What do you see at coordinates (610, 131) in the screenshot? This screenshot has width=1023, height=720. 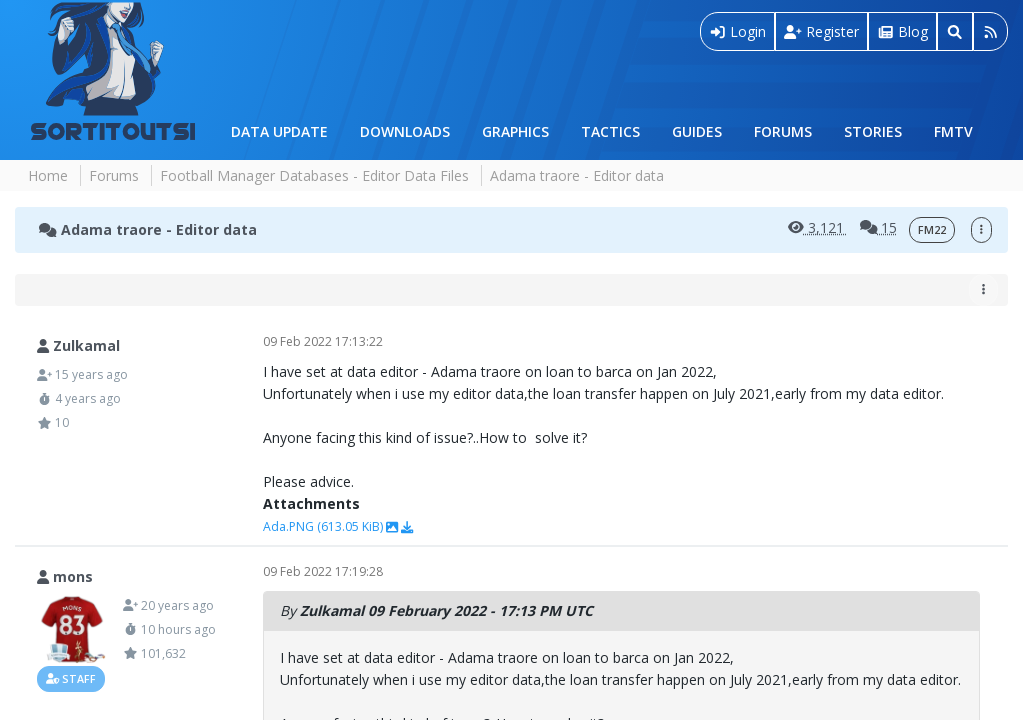 I see `Tactics` at bounding box center [610, 131].